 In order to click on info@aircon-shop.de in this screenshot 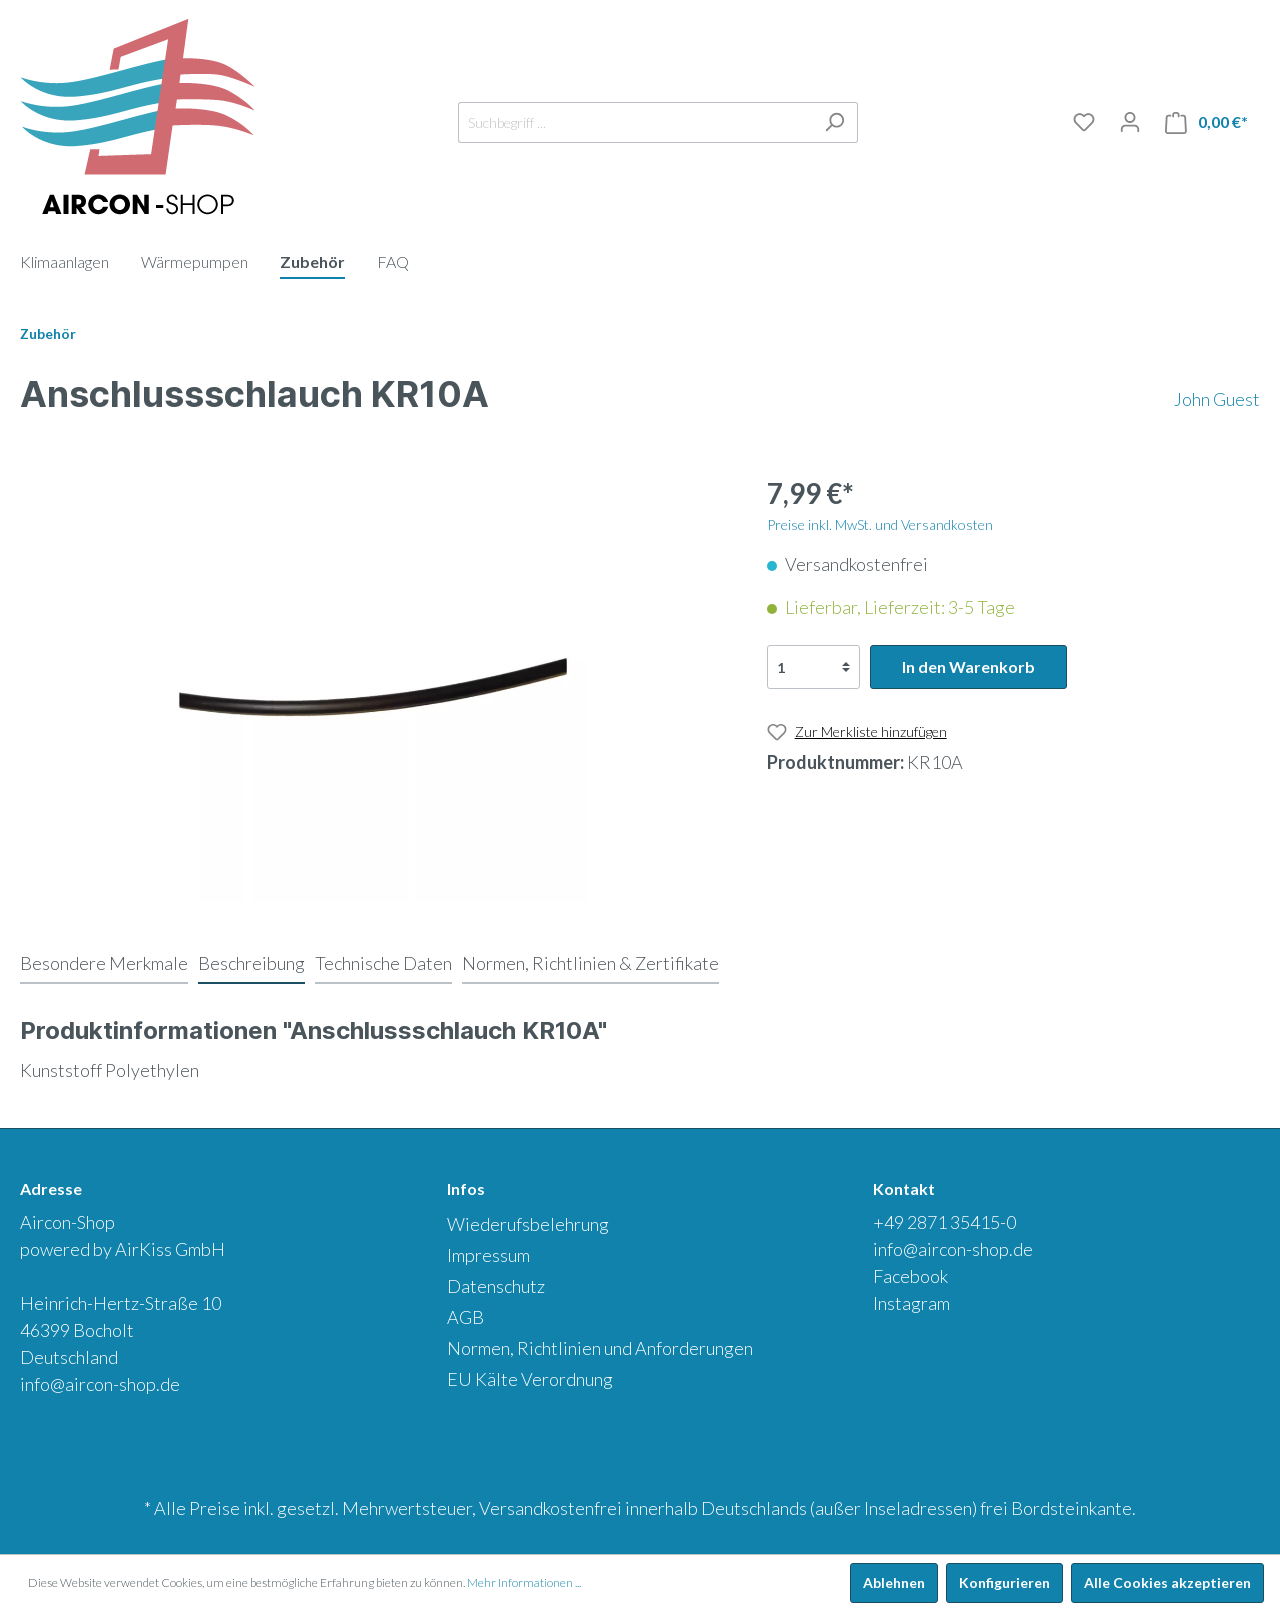, I will do `click(100, 1384)`.